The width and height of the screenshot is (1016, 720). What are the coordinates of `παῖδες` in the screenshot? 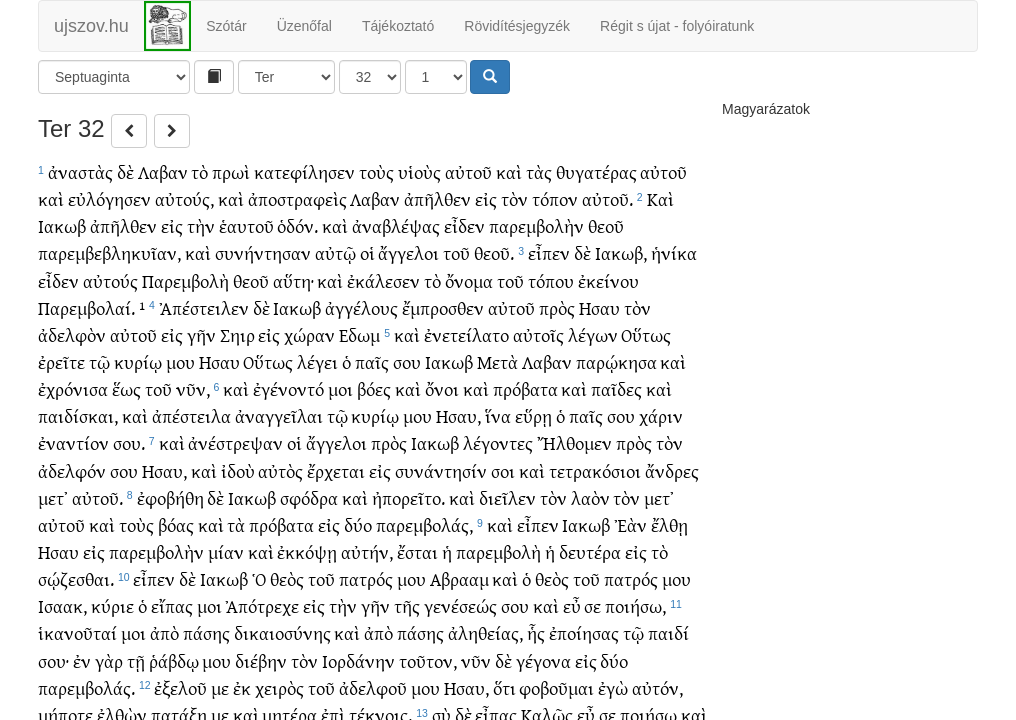 It's located at (616, 388).